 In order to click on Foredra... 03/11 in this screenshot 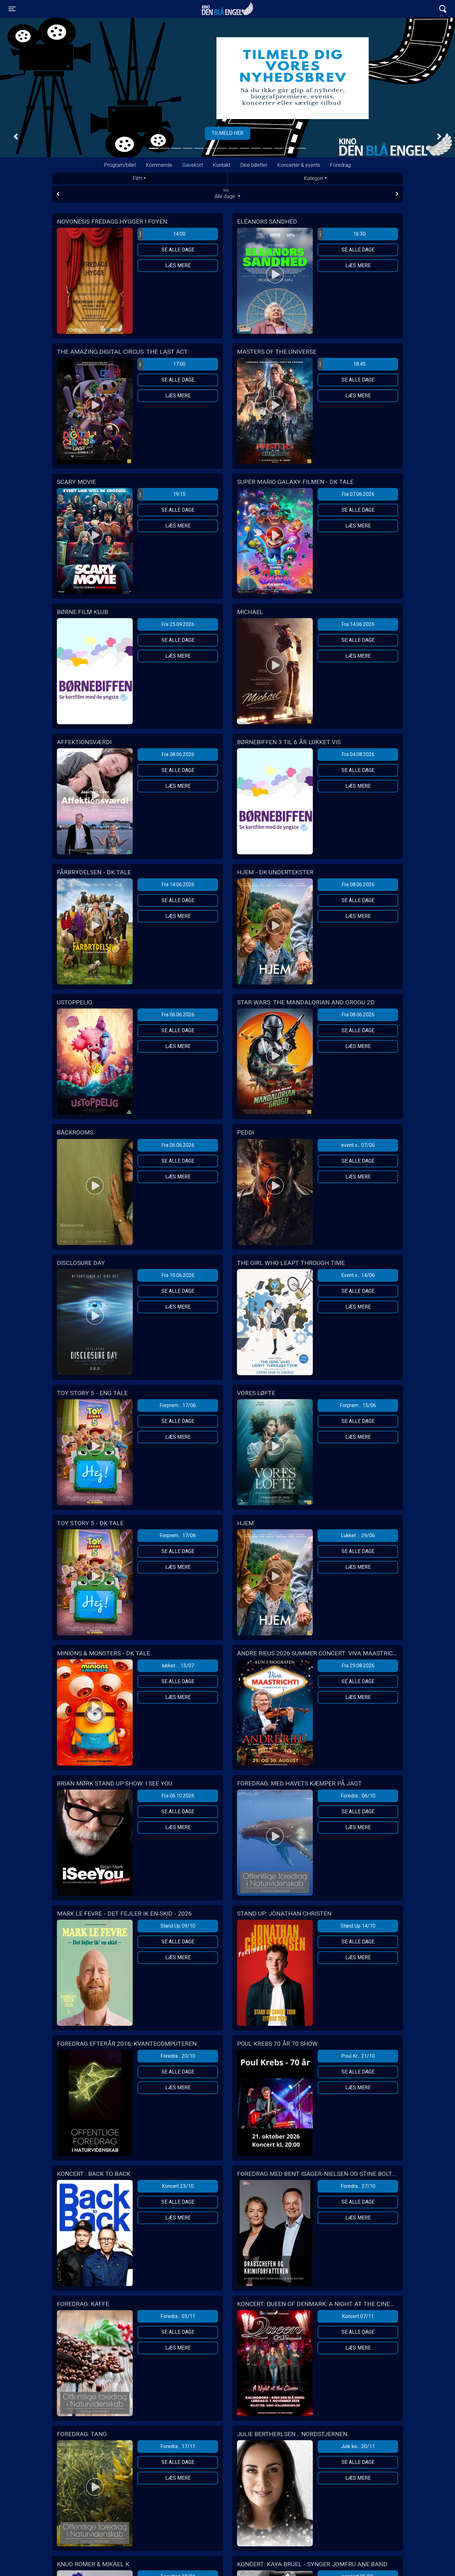, I will do `click(178, 2316)`.